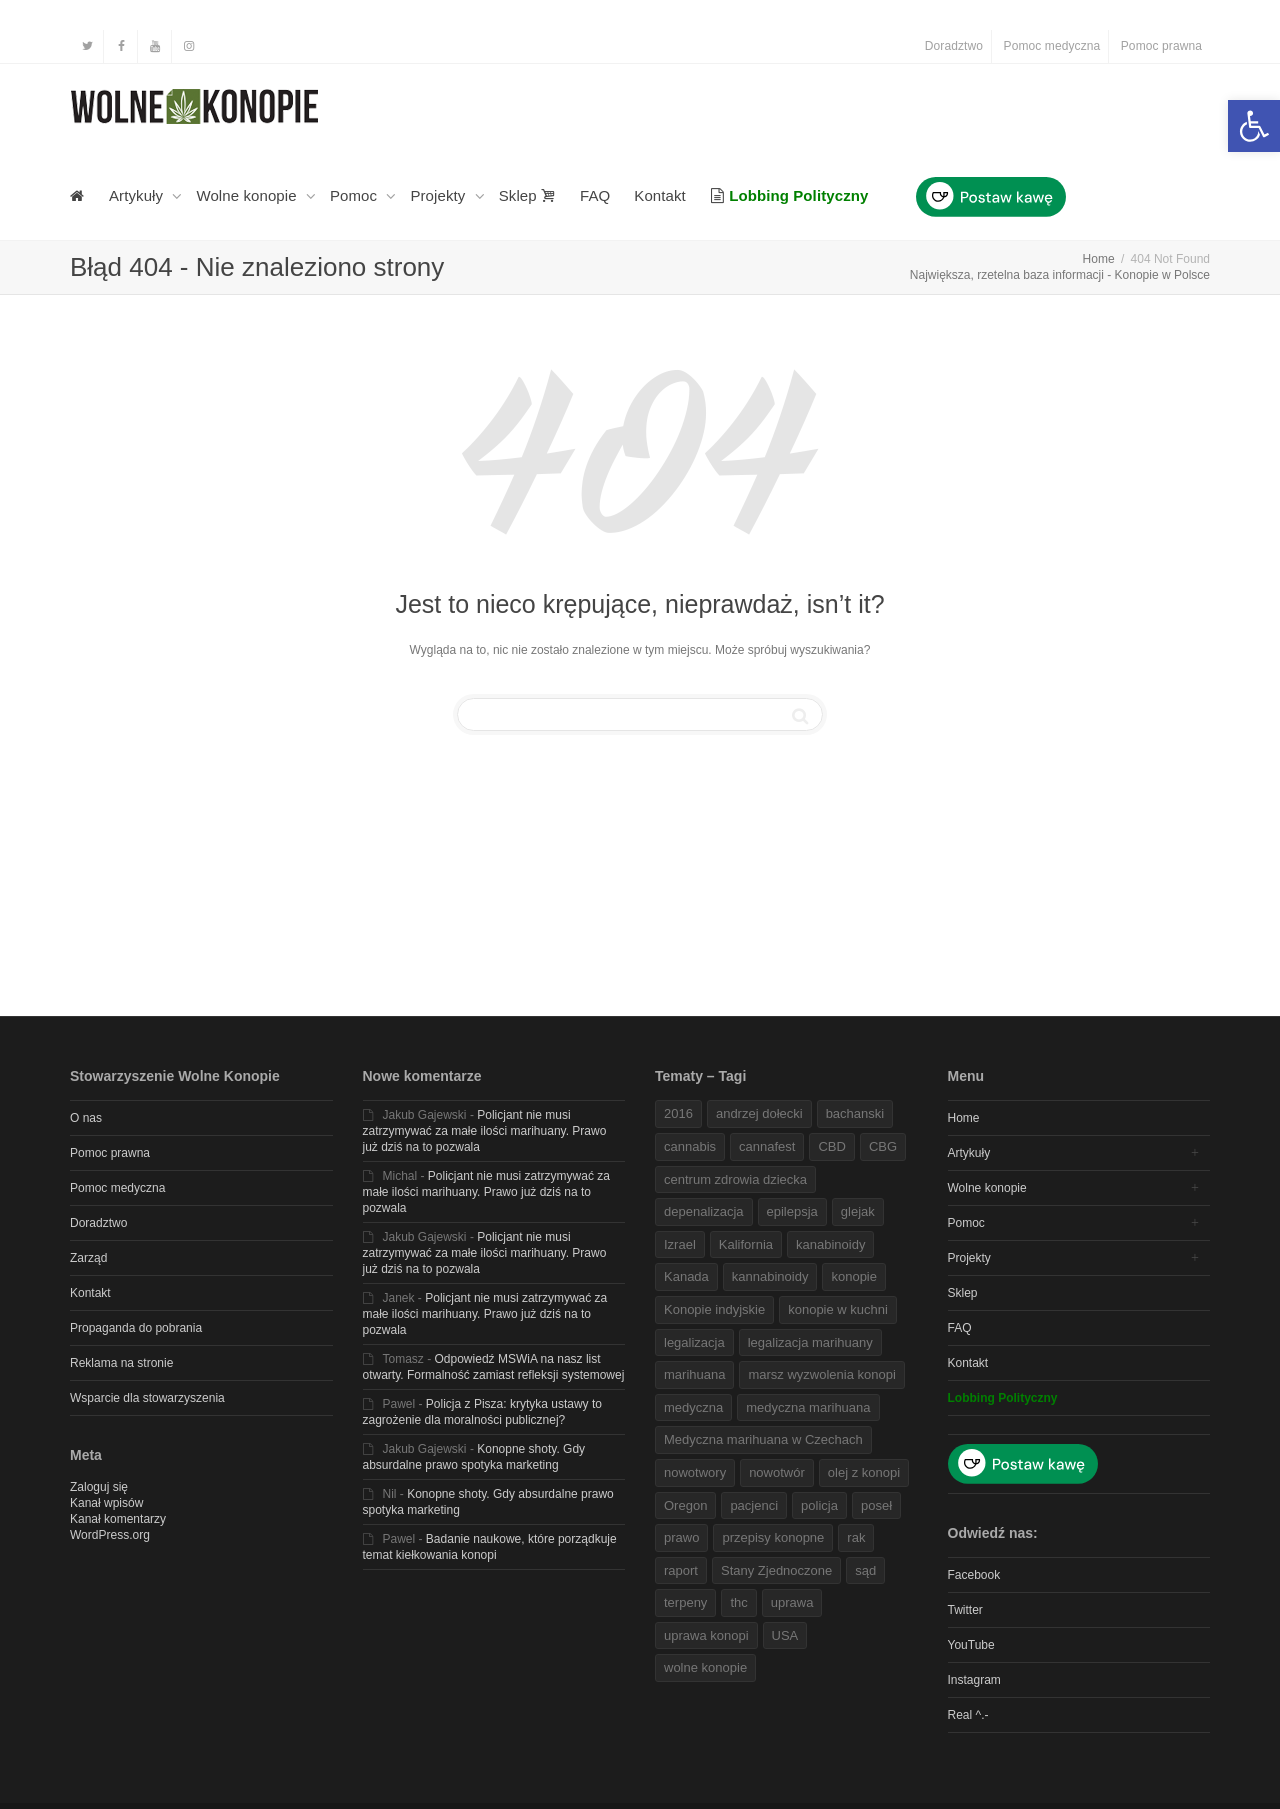  What do you see at coordinates (660, 195) in the screenshot?
I see `Kontakt [link]` at bounding box center [660, 195].